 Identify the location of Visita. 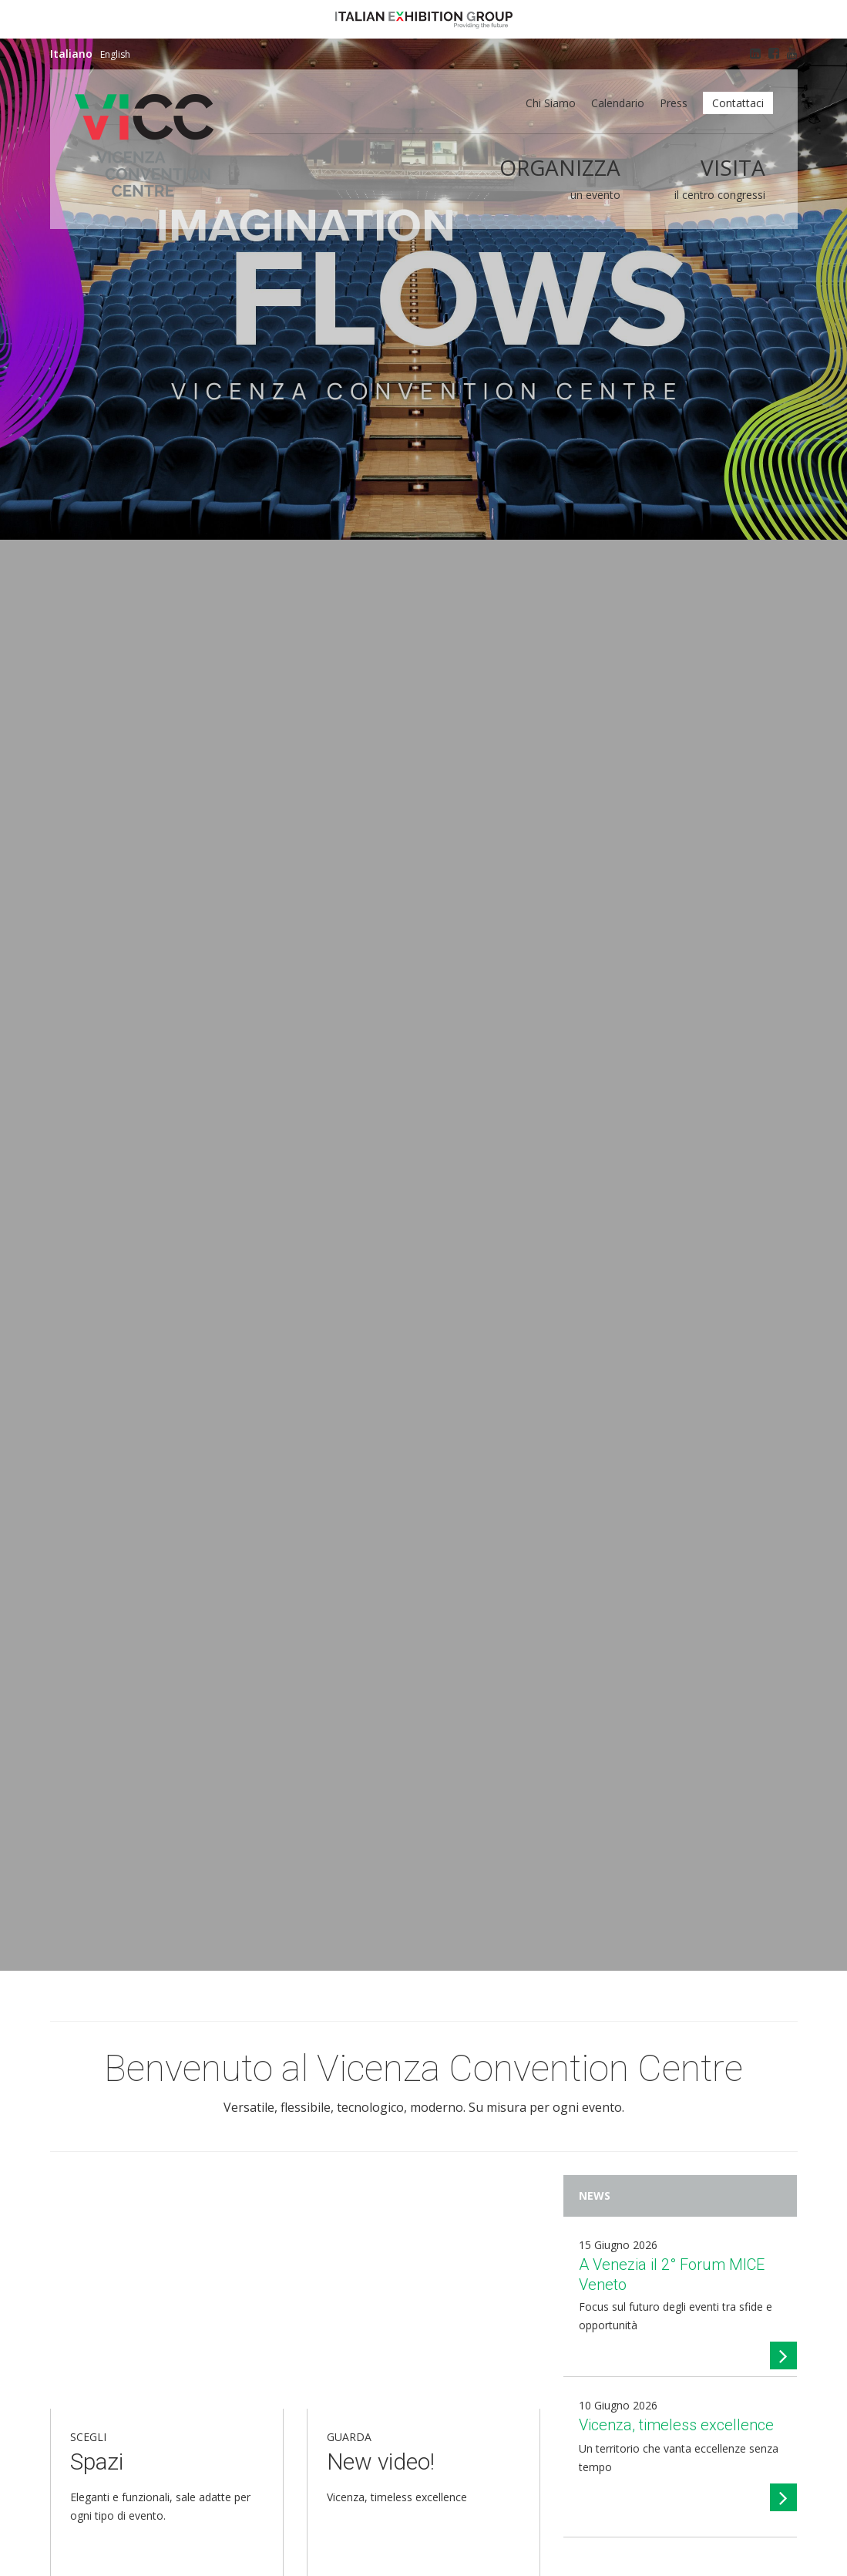
(733, 167).